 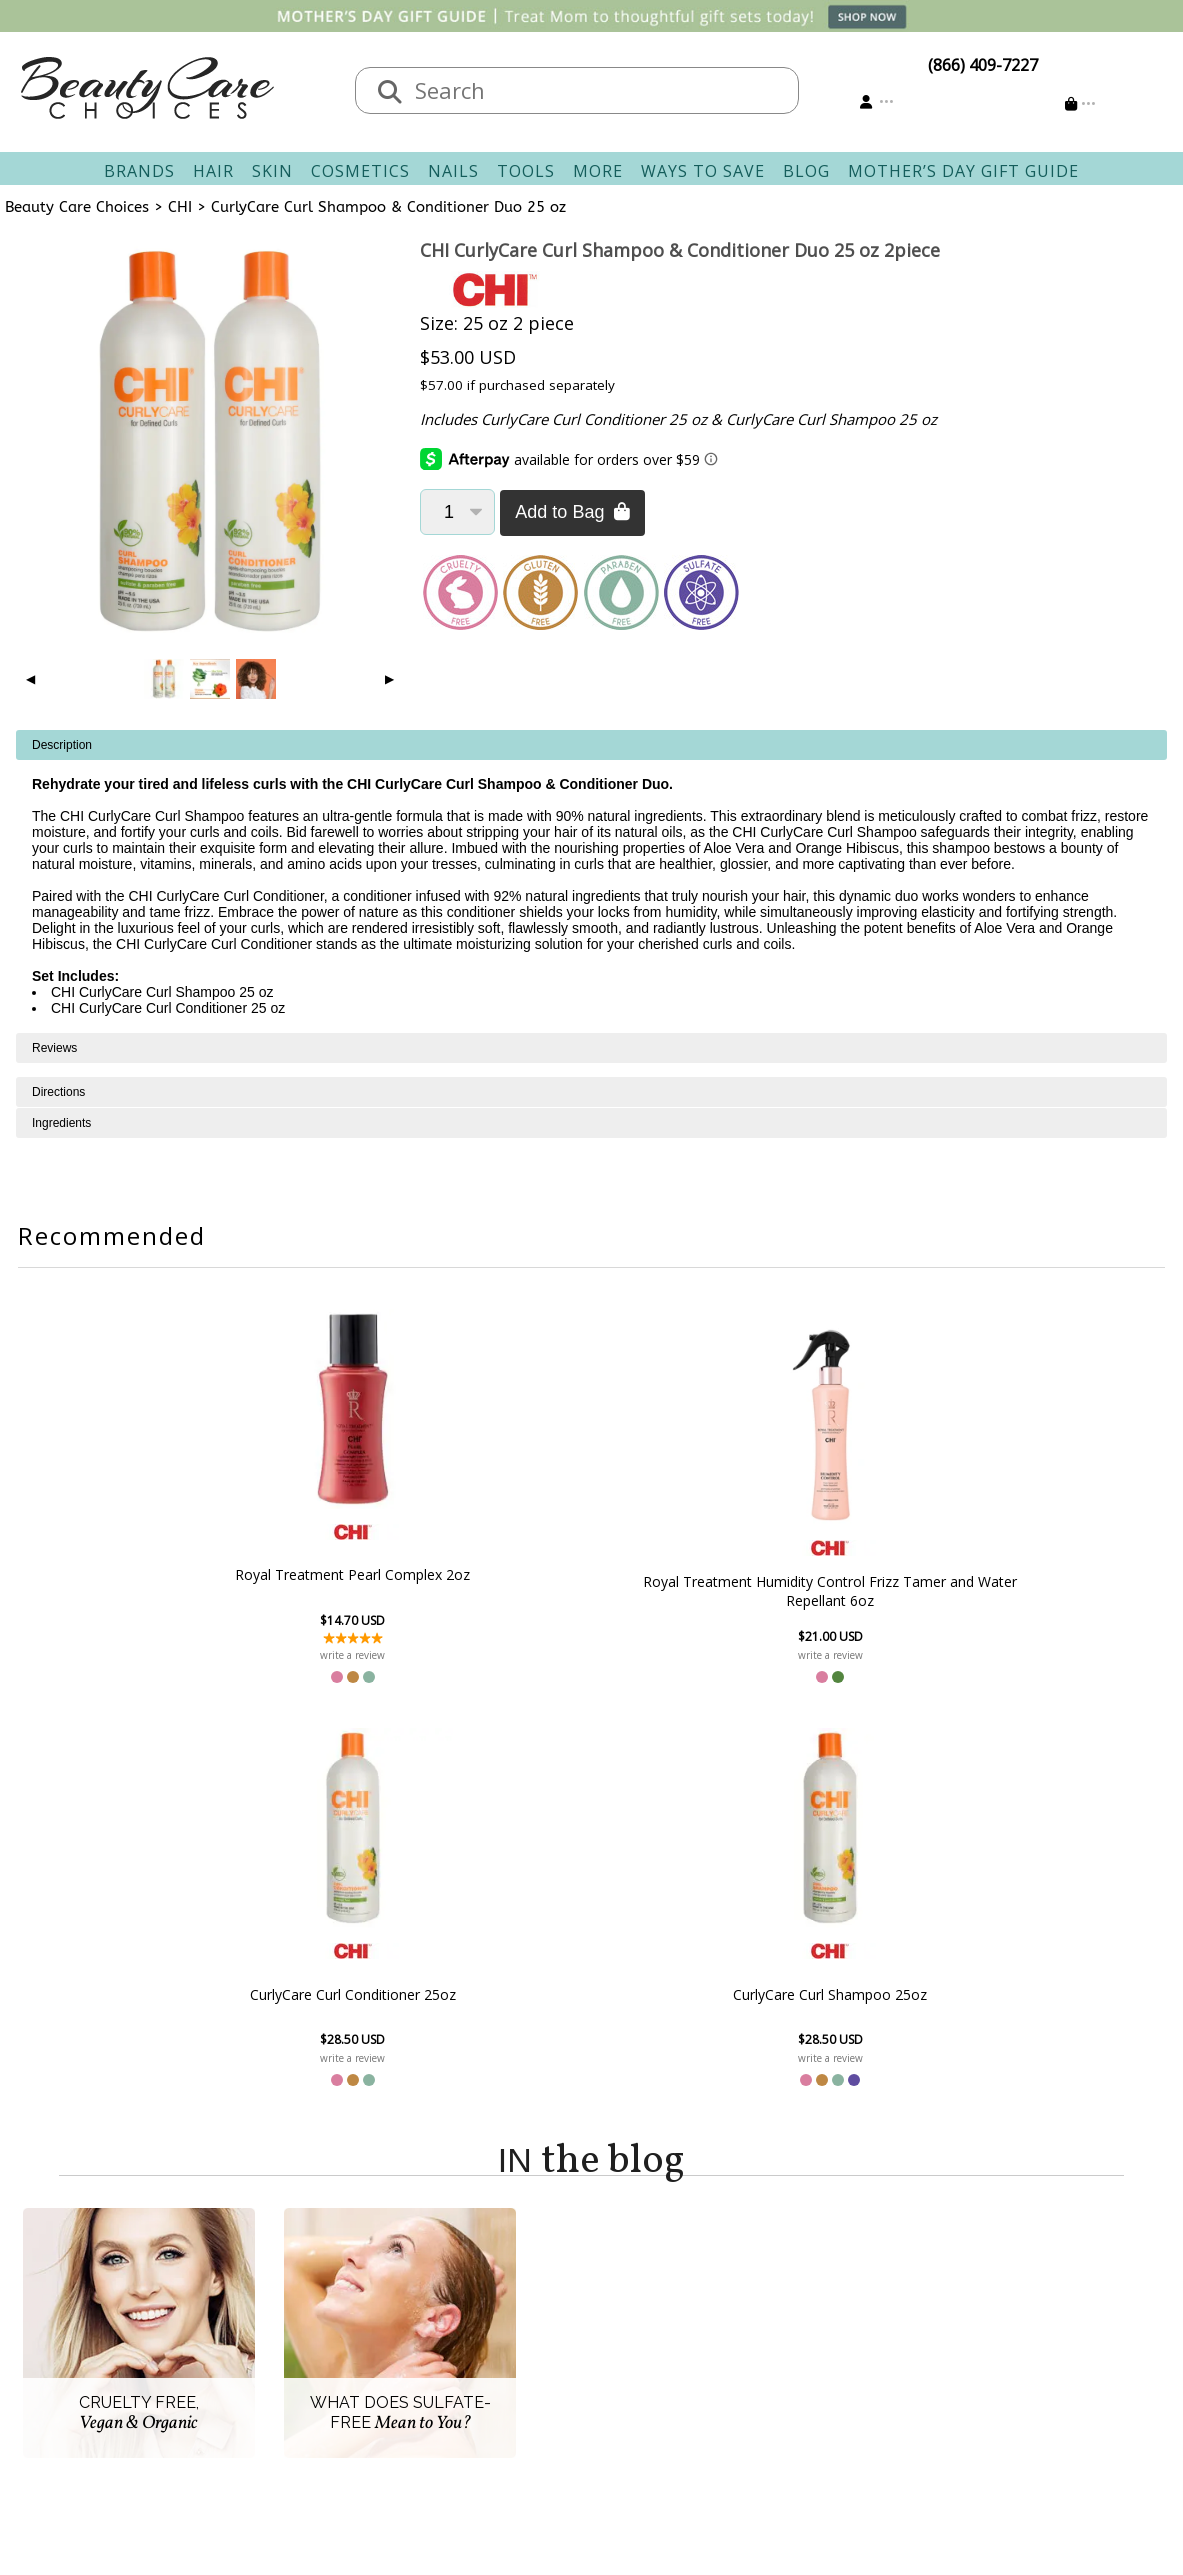 What do you see at coordinates (360, 171) in the screenshot?
I see `Cosmetics` at bounding box center [360, 171].